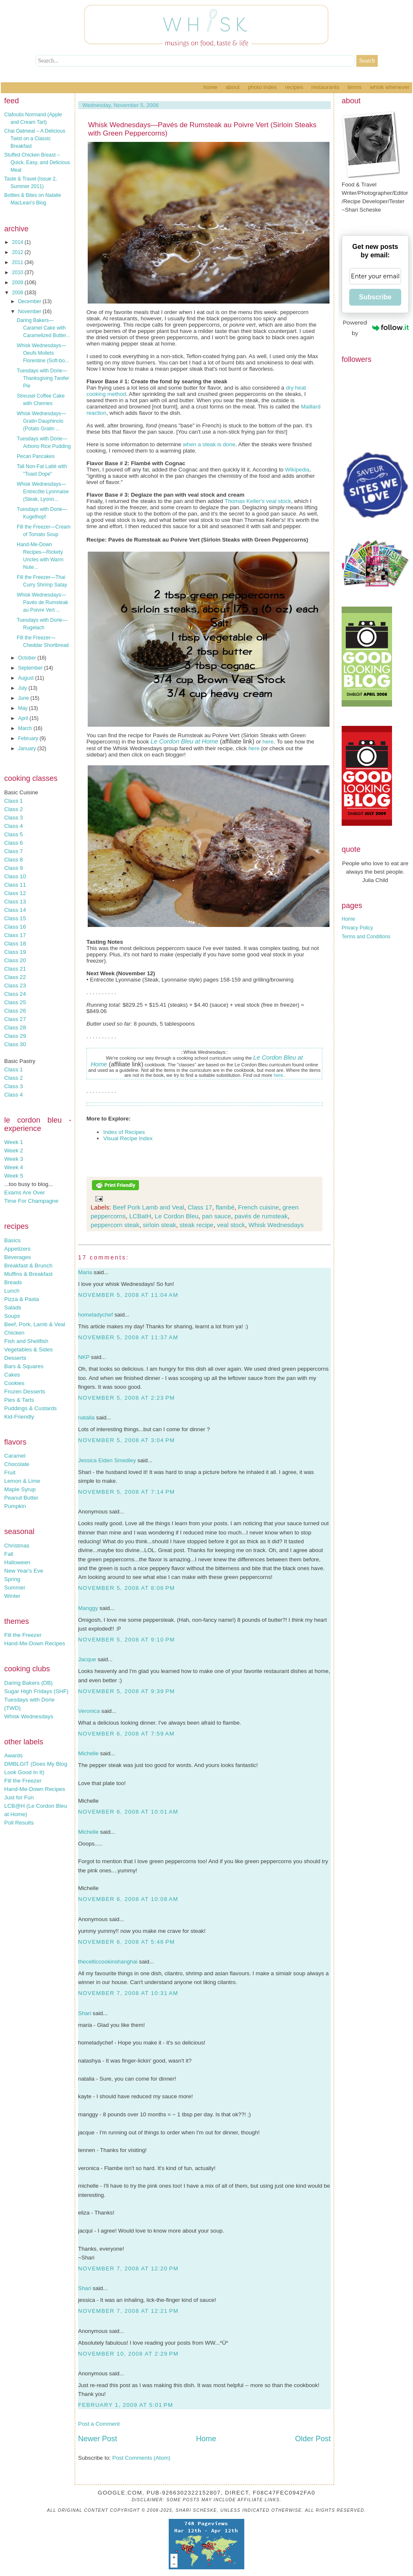  I want to click on November, so click(30, 311).